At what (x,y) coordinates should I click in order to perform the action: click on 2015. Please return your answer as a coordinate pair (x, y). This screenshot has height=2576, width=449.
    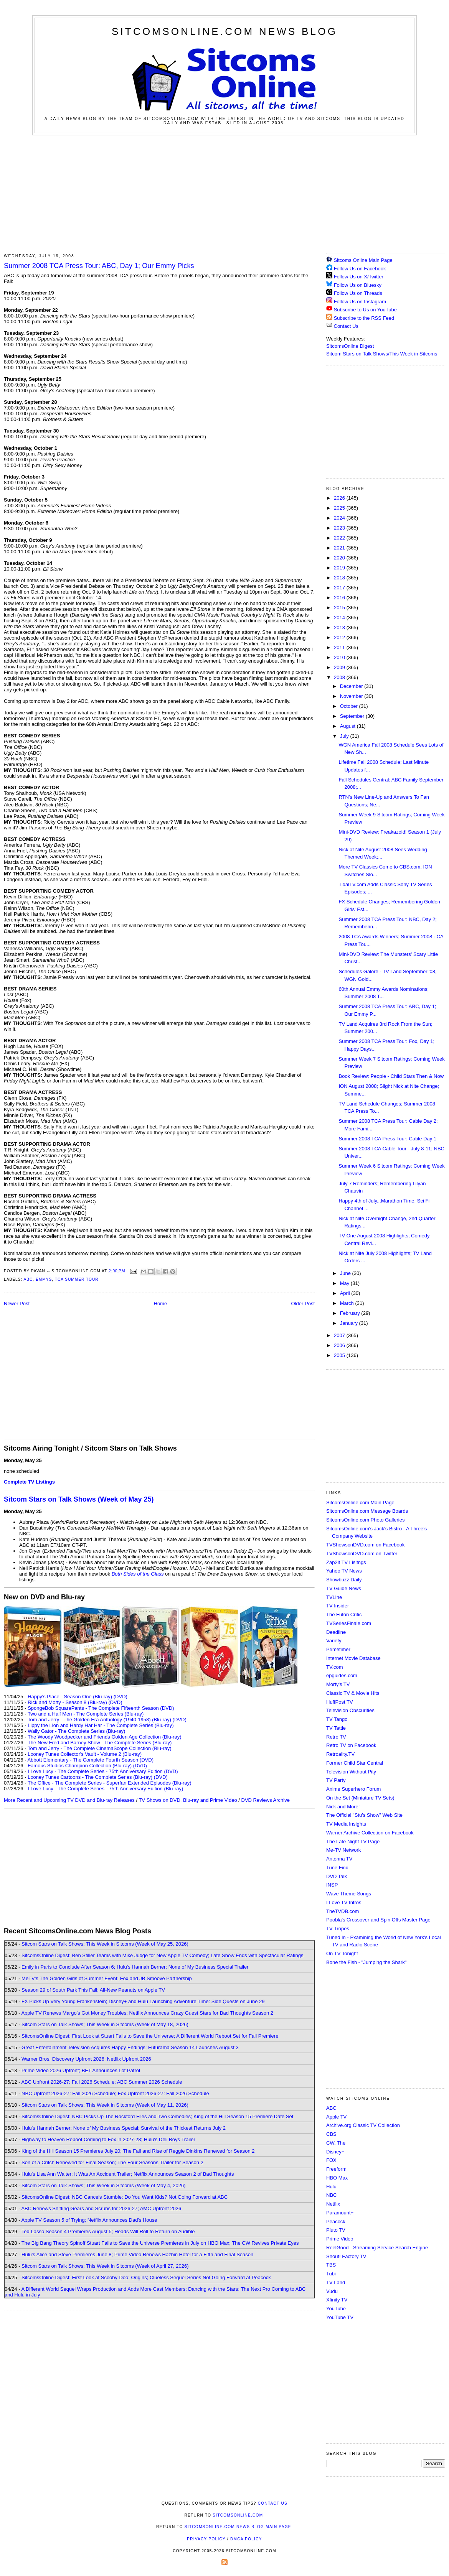
    Looking at the image, I should click on (340, 607).